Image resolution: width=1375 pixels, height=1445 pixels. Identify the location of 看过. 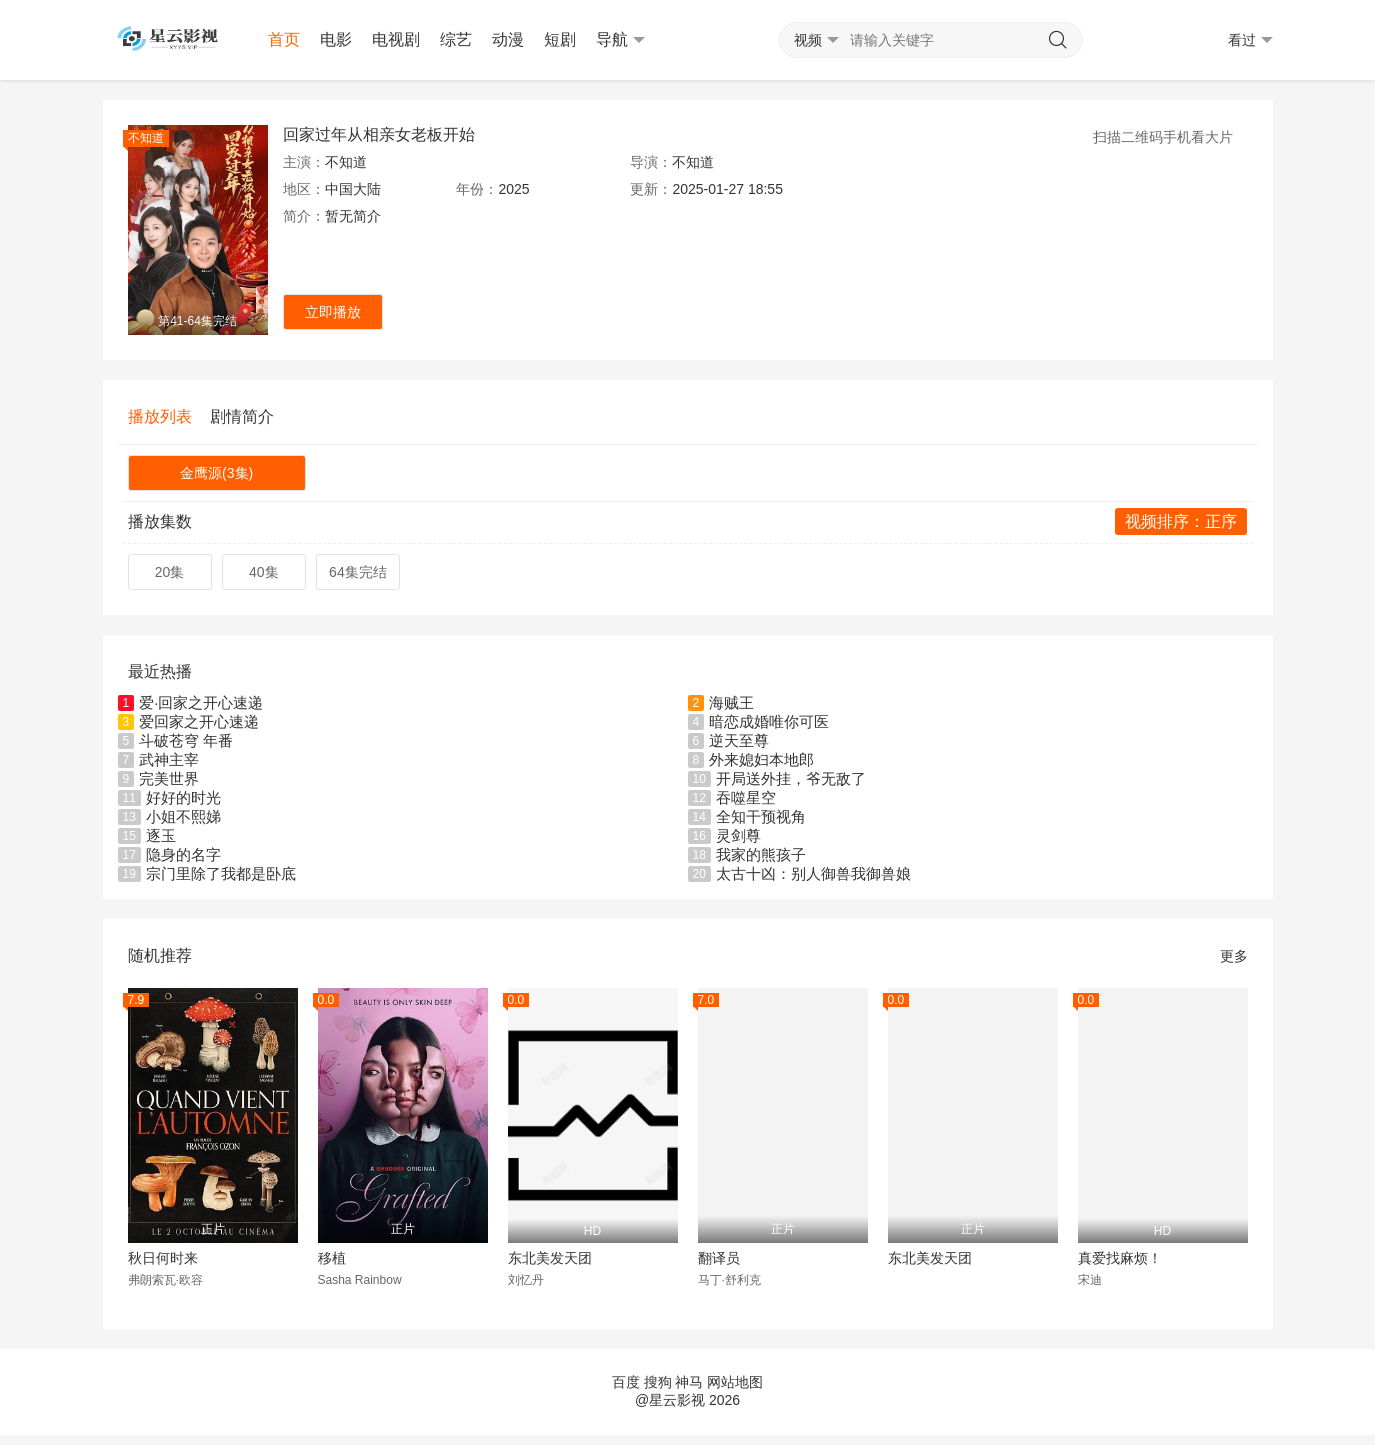
(1250, 40).